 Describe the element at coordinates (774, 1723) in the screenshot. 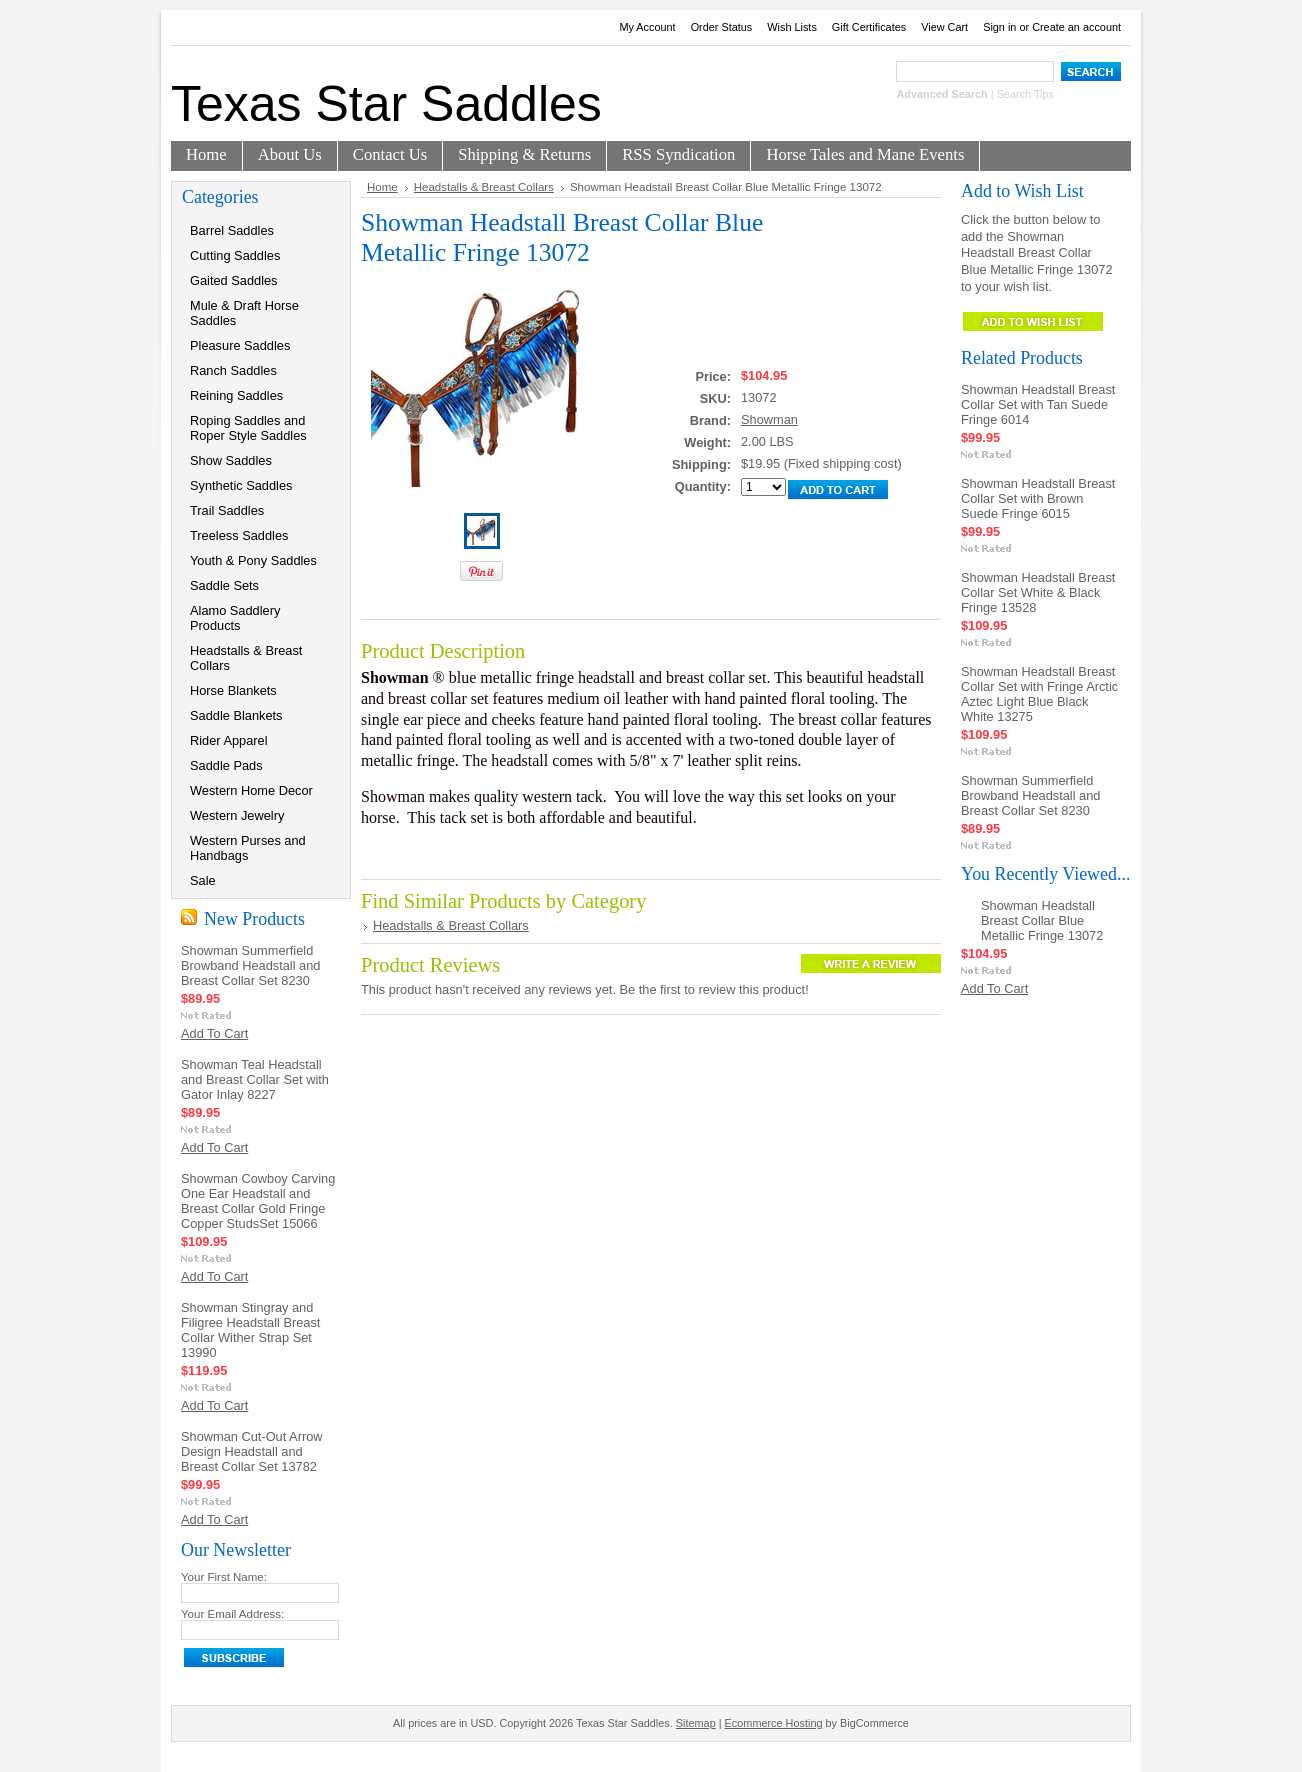

I see `Ecommerce Hosting` at that location.